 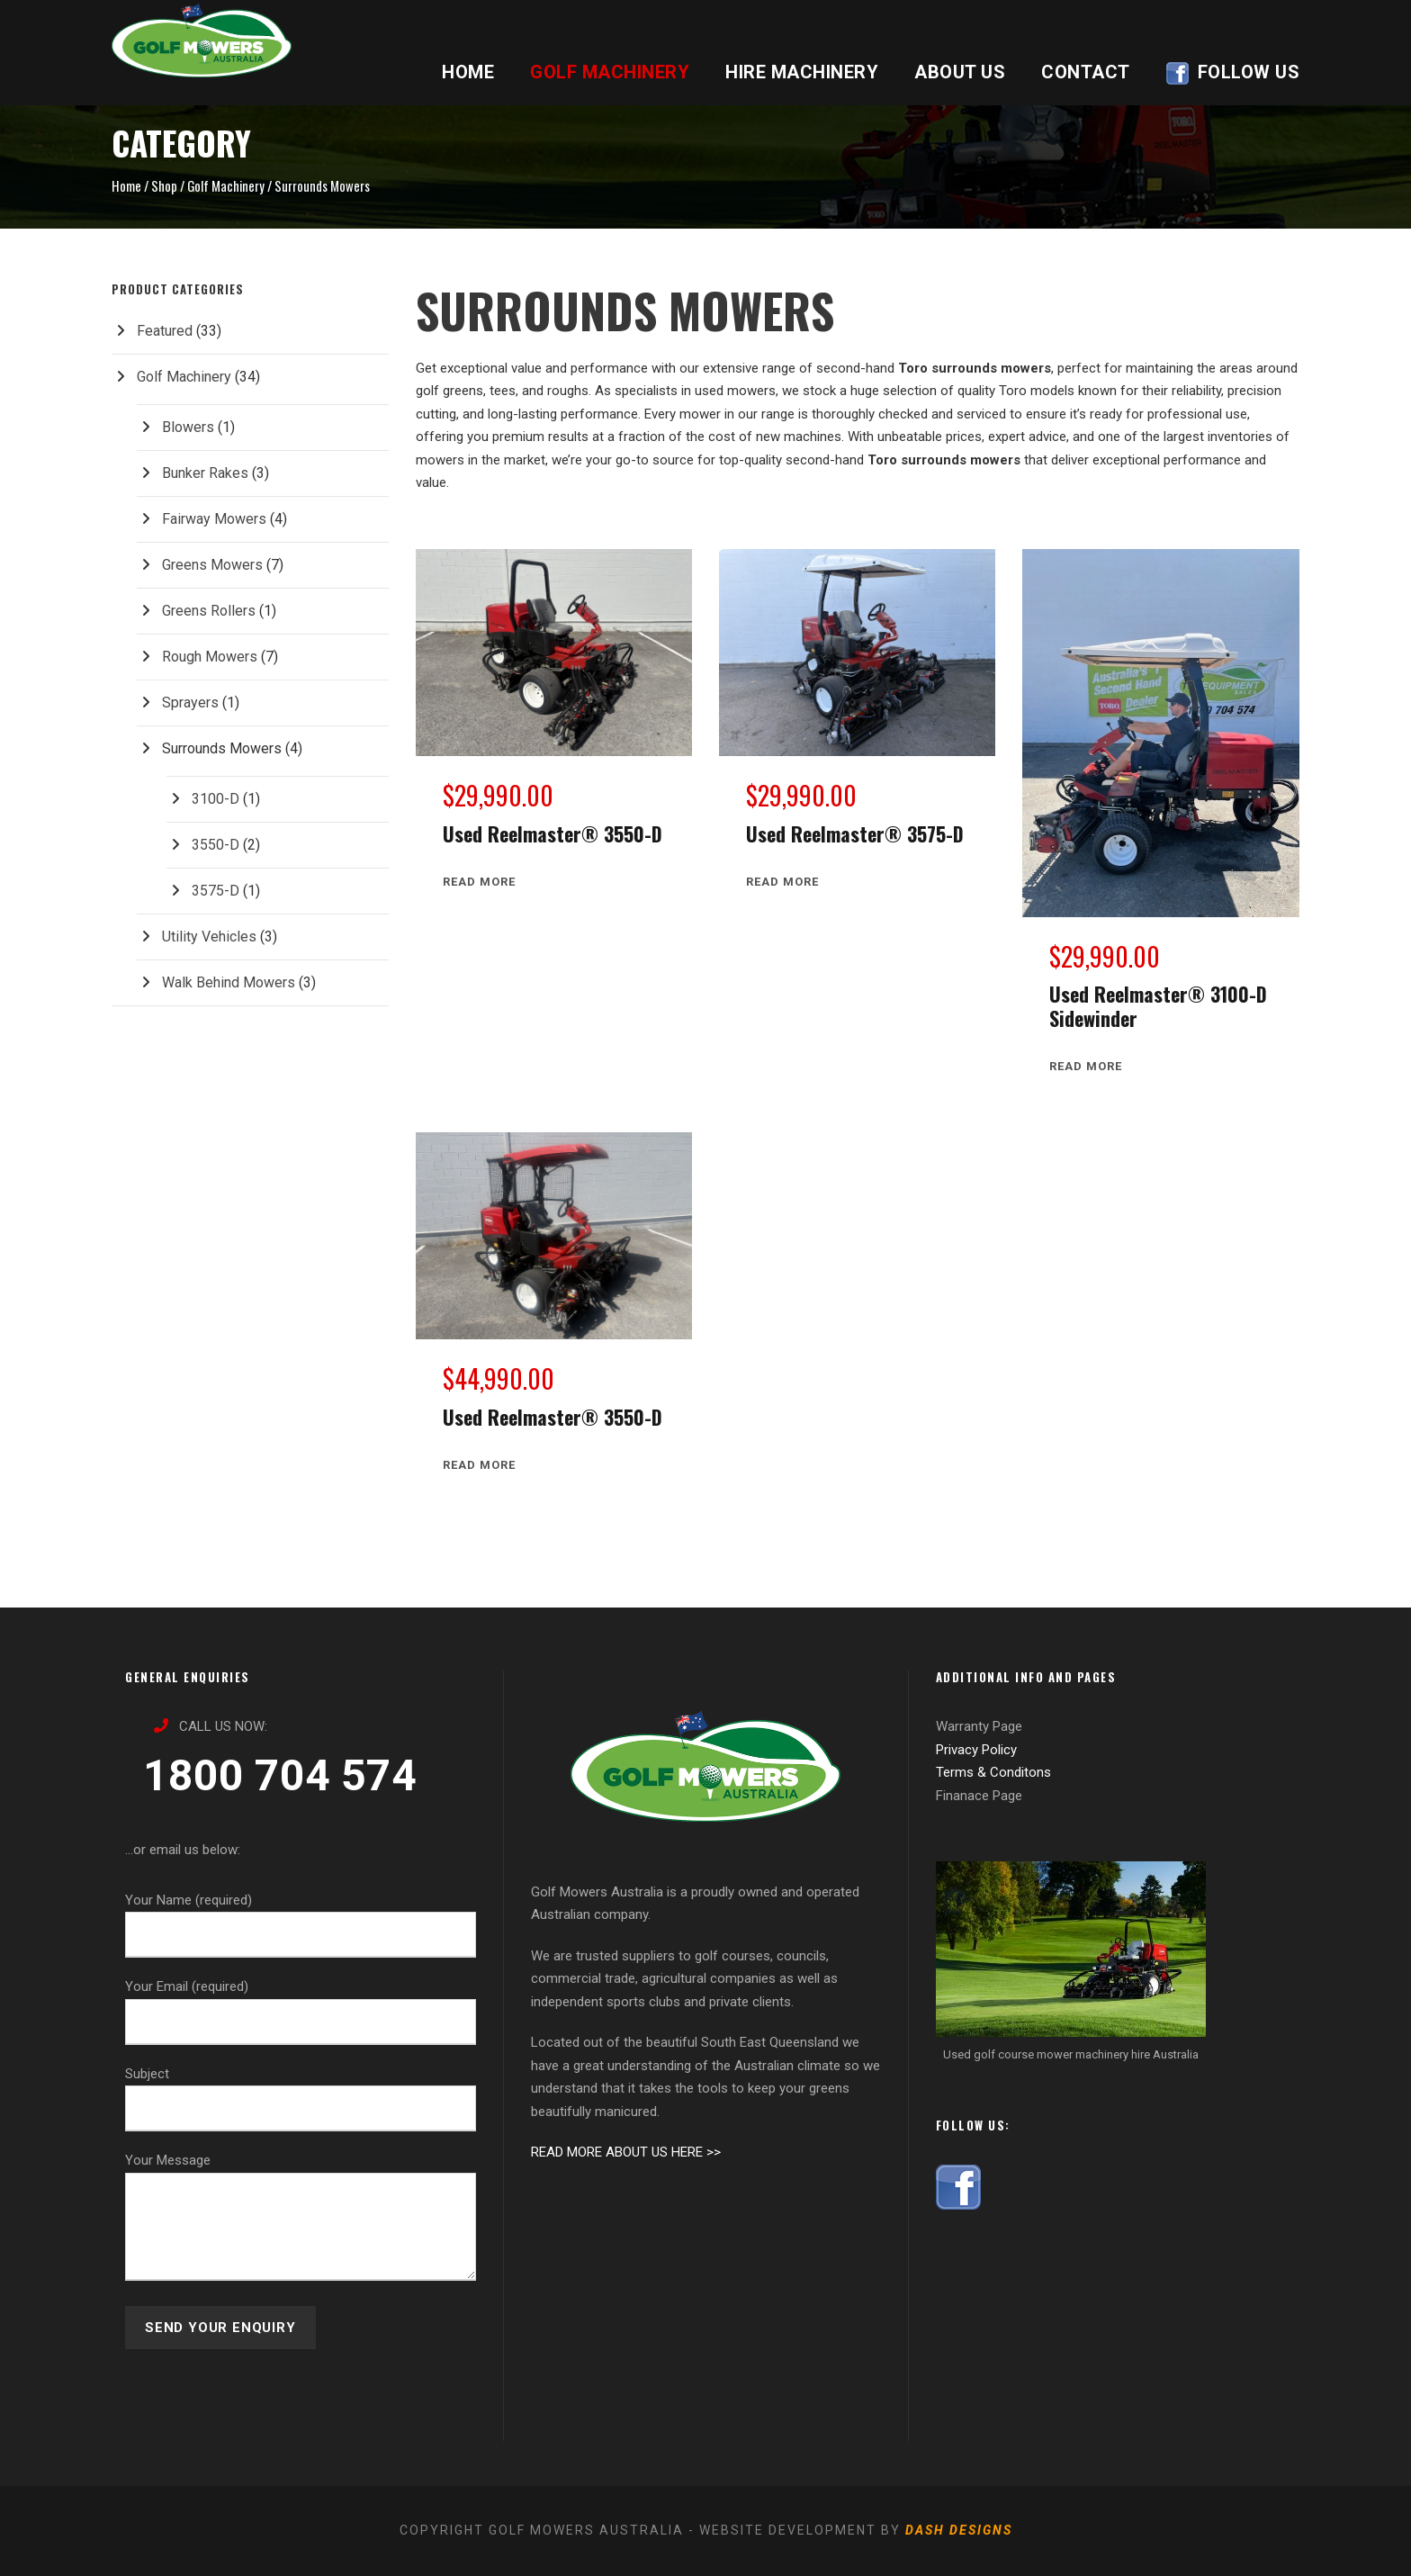 I want to click on Used Reelmaster® 3100-D Sidewinder, so click(x=1158, y=1005).